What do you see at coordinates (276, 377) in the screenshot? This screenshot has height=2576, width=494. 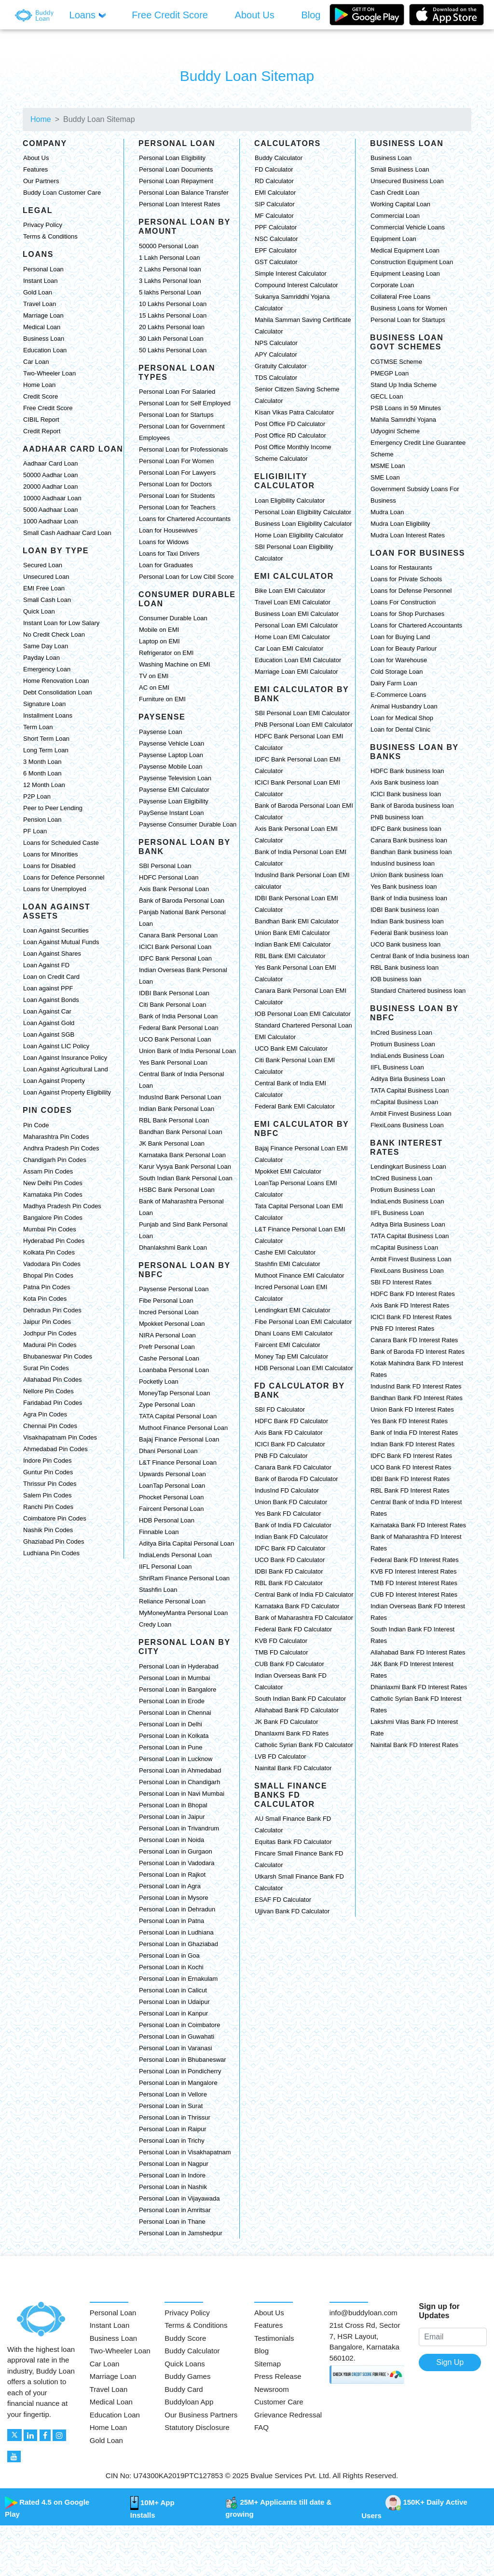 I see `TDS Calculator` at bounding box center [276, 377].